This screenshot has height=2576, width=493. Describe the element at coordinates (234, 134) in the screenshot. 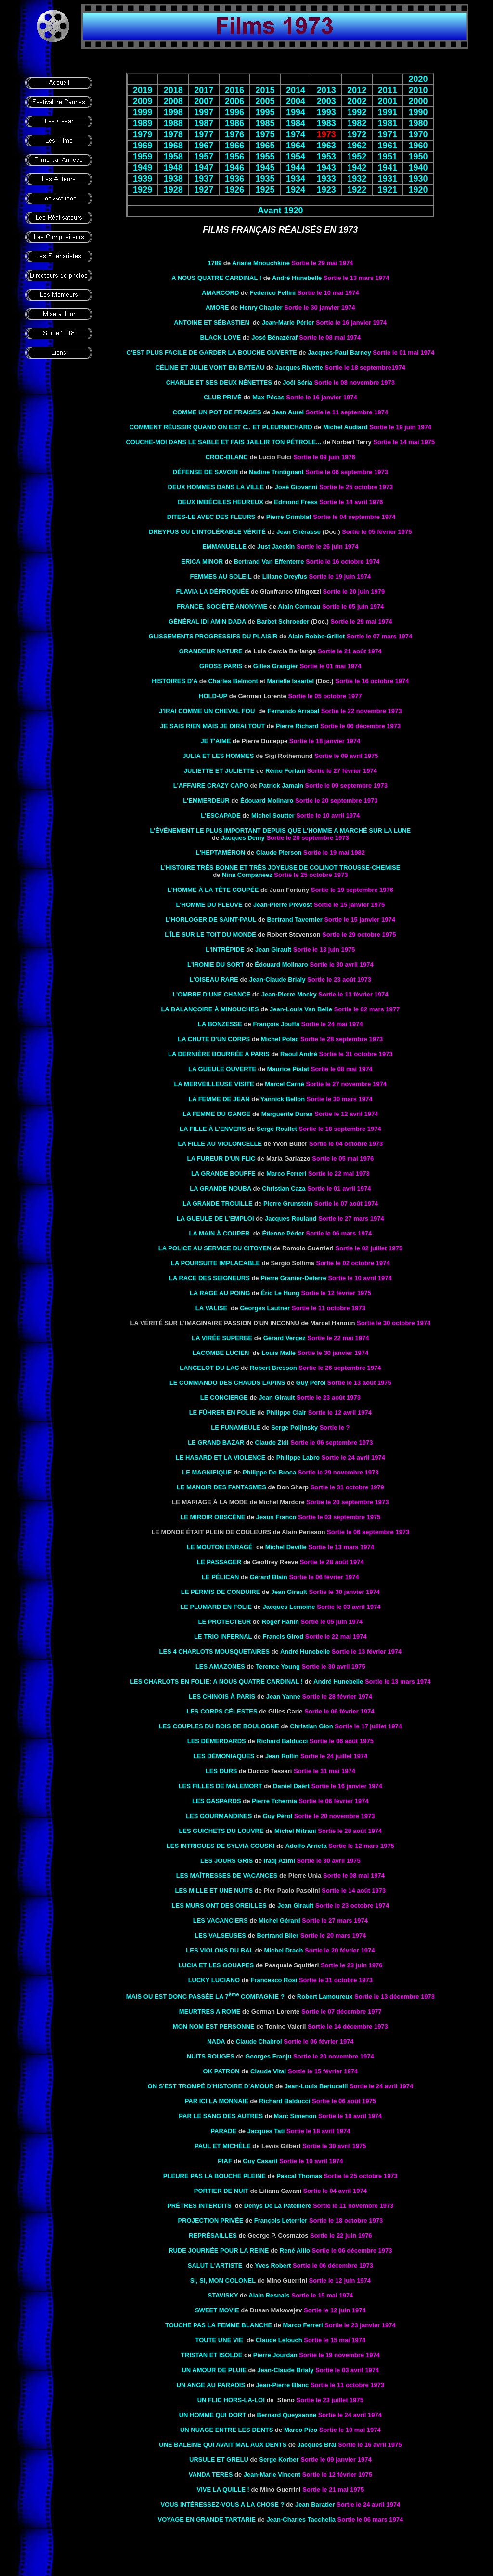

I see `1976` at that location.